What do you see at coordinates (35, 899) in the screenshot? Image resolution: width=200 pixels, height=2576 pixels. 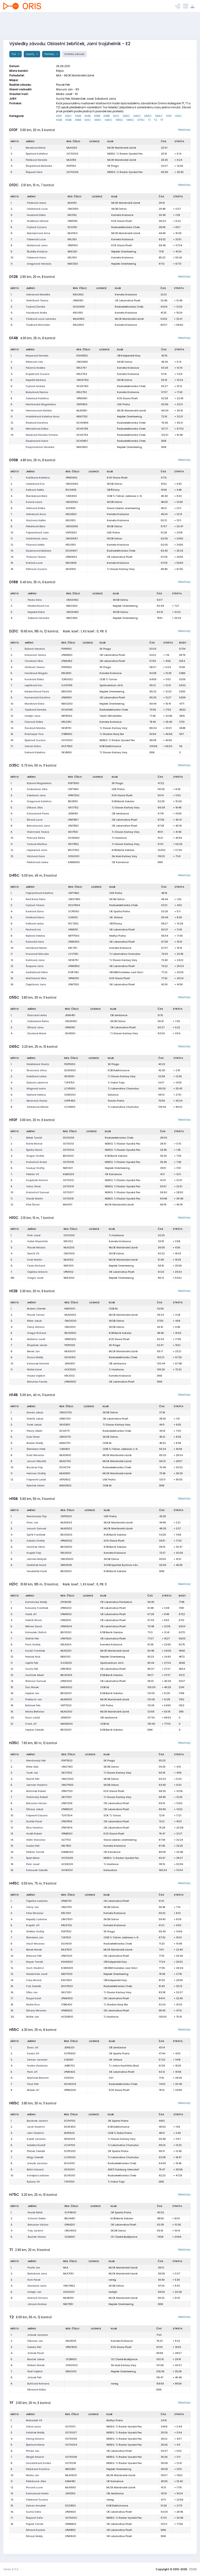 I see `Ševčíková Petra` at bounding box center [35, 899].